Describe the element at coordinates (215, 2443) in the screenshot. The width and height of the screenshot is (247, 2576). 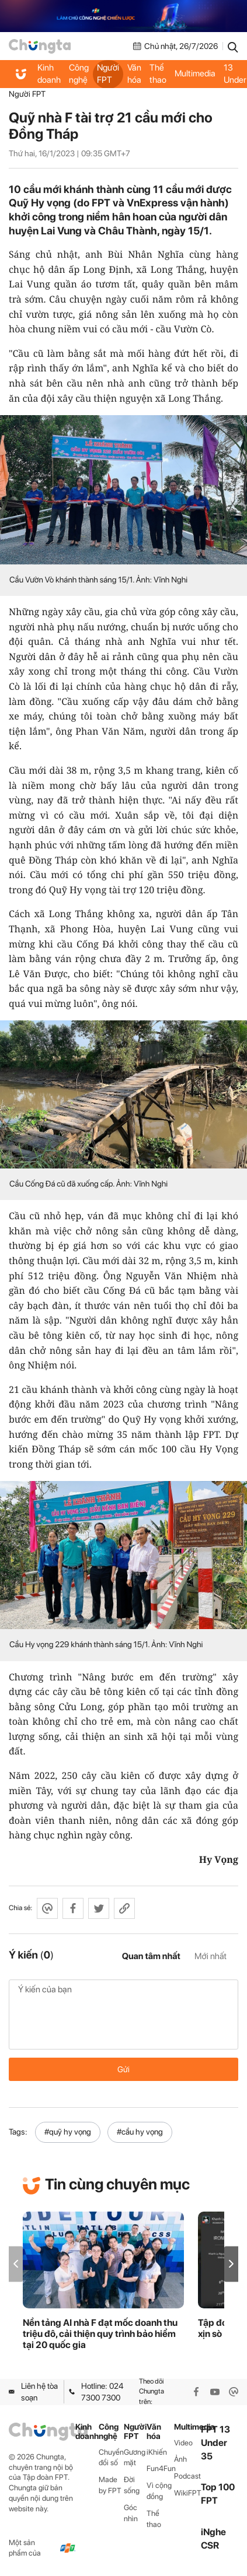
I see `FPT 13 Under 35` at that location.